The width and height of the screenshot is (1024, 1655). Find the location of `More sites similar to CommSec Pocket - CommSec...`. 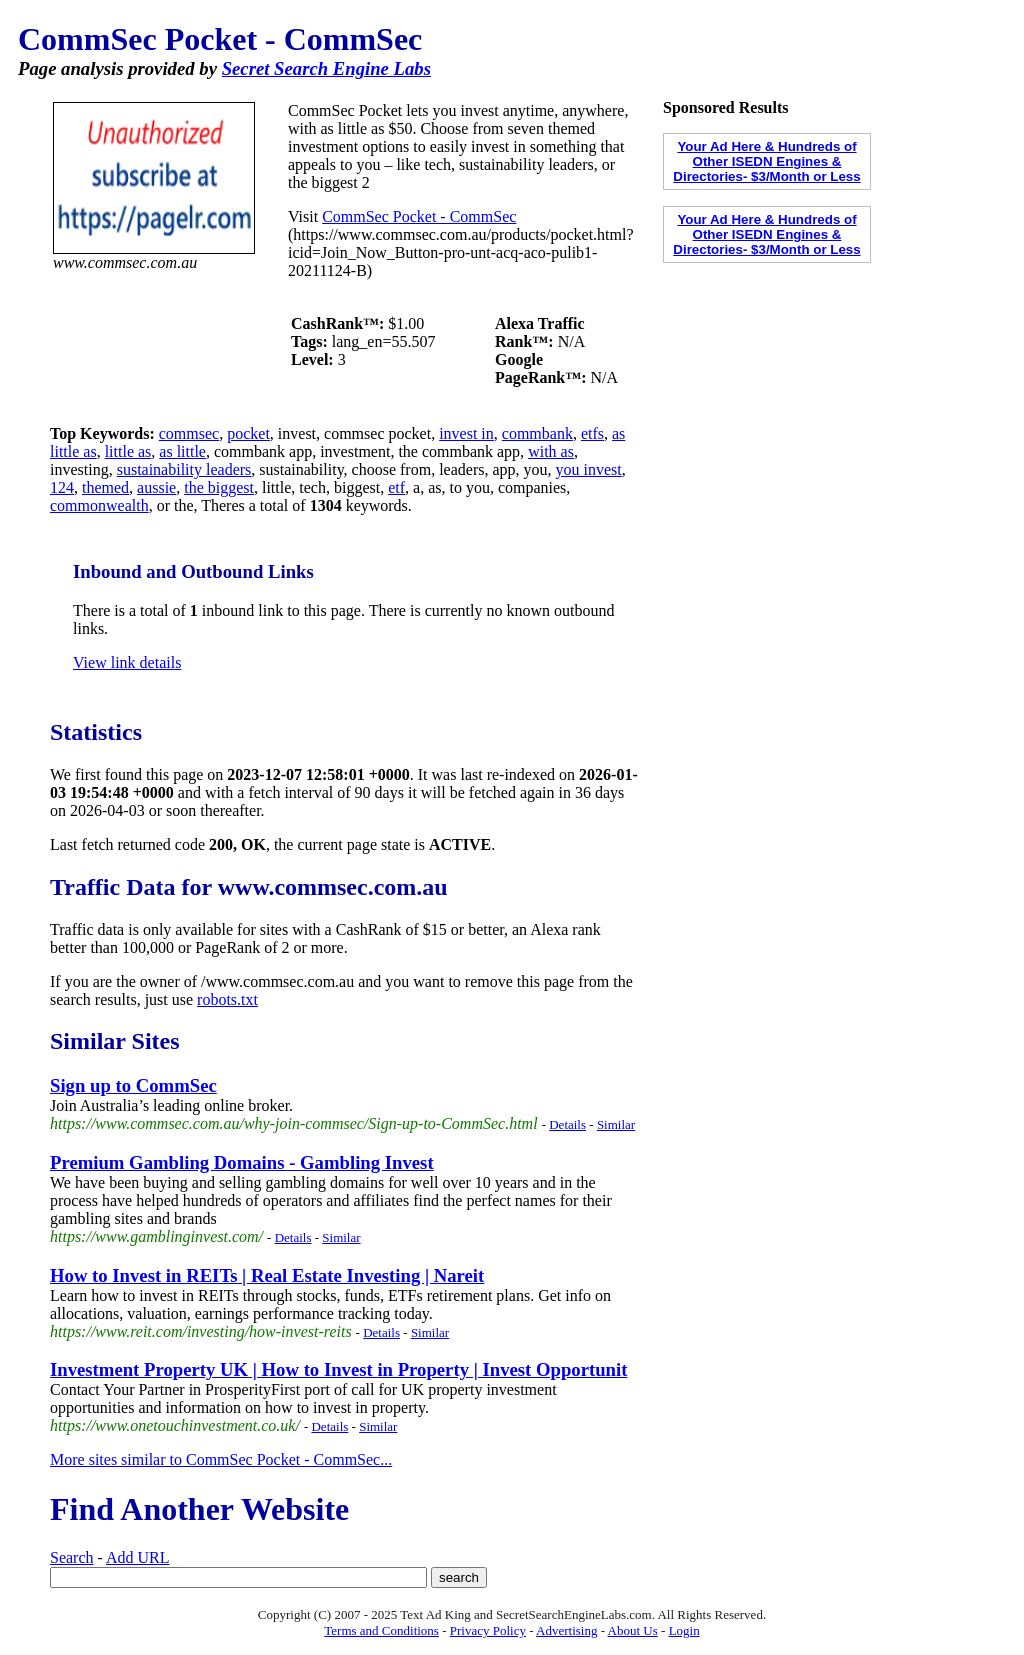

More sites similar to CommSec Pocket - CommSec... is located at coordinates (221, 1459).